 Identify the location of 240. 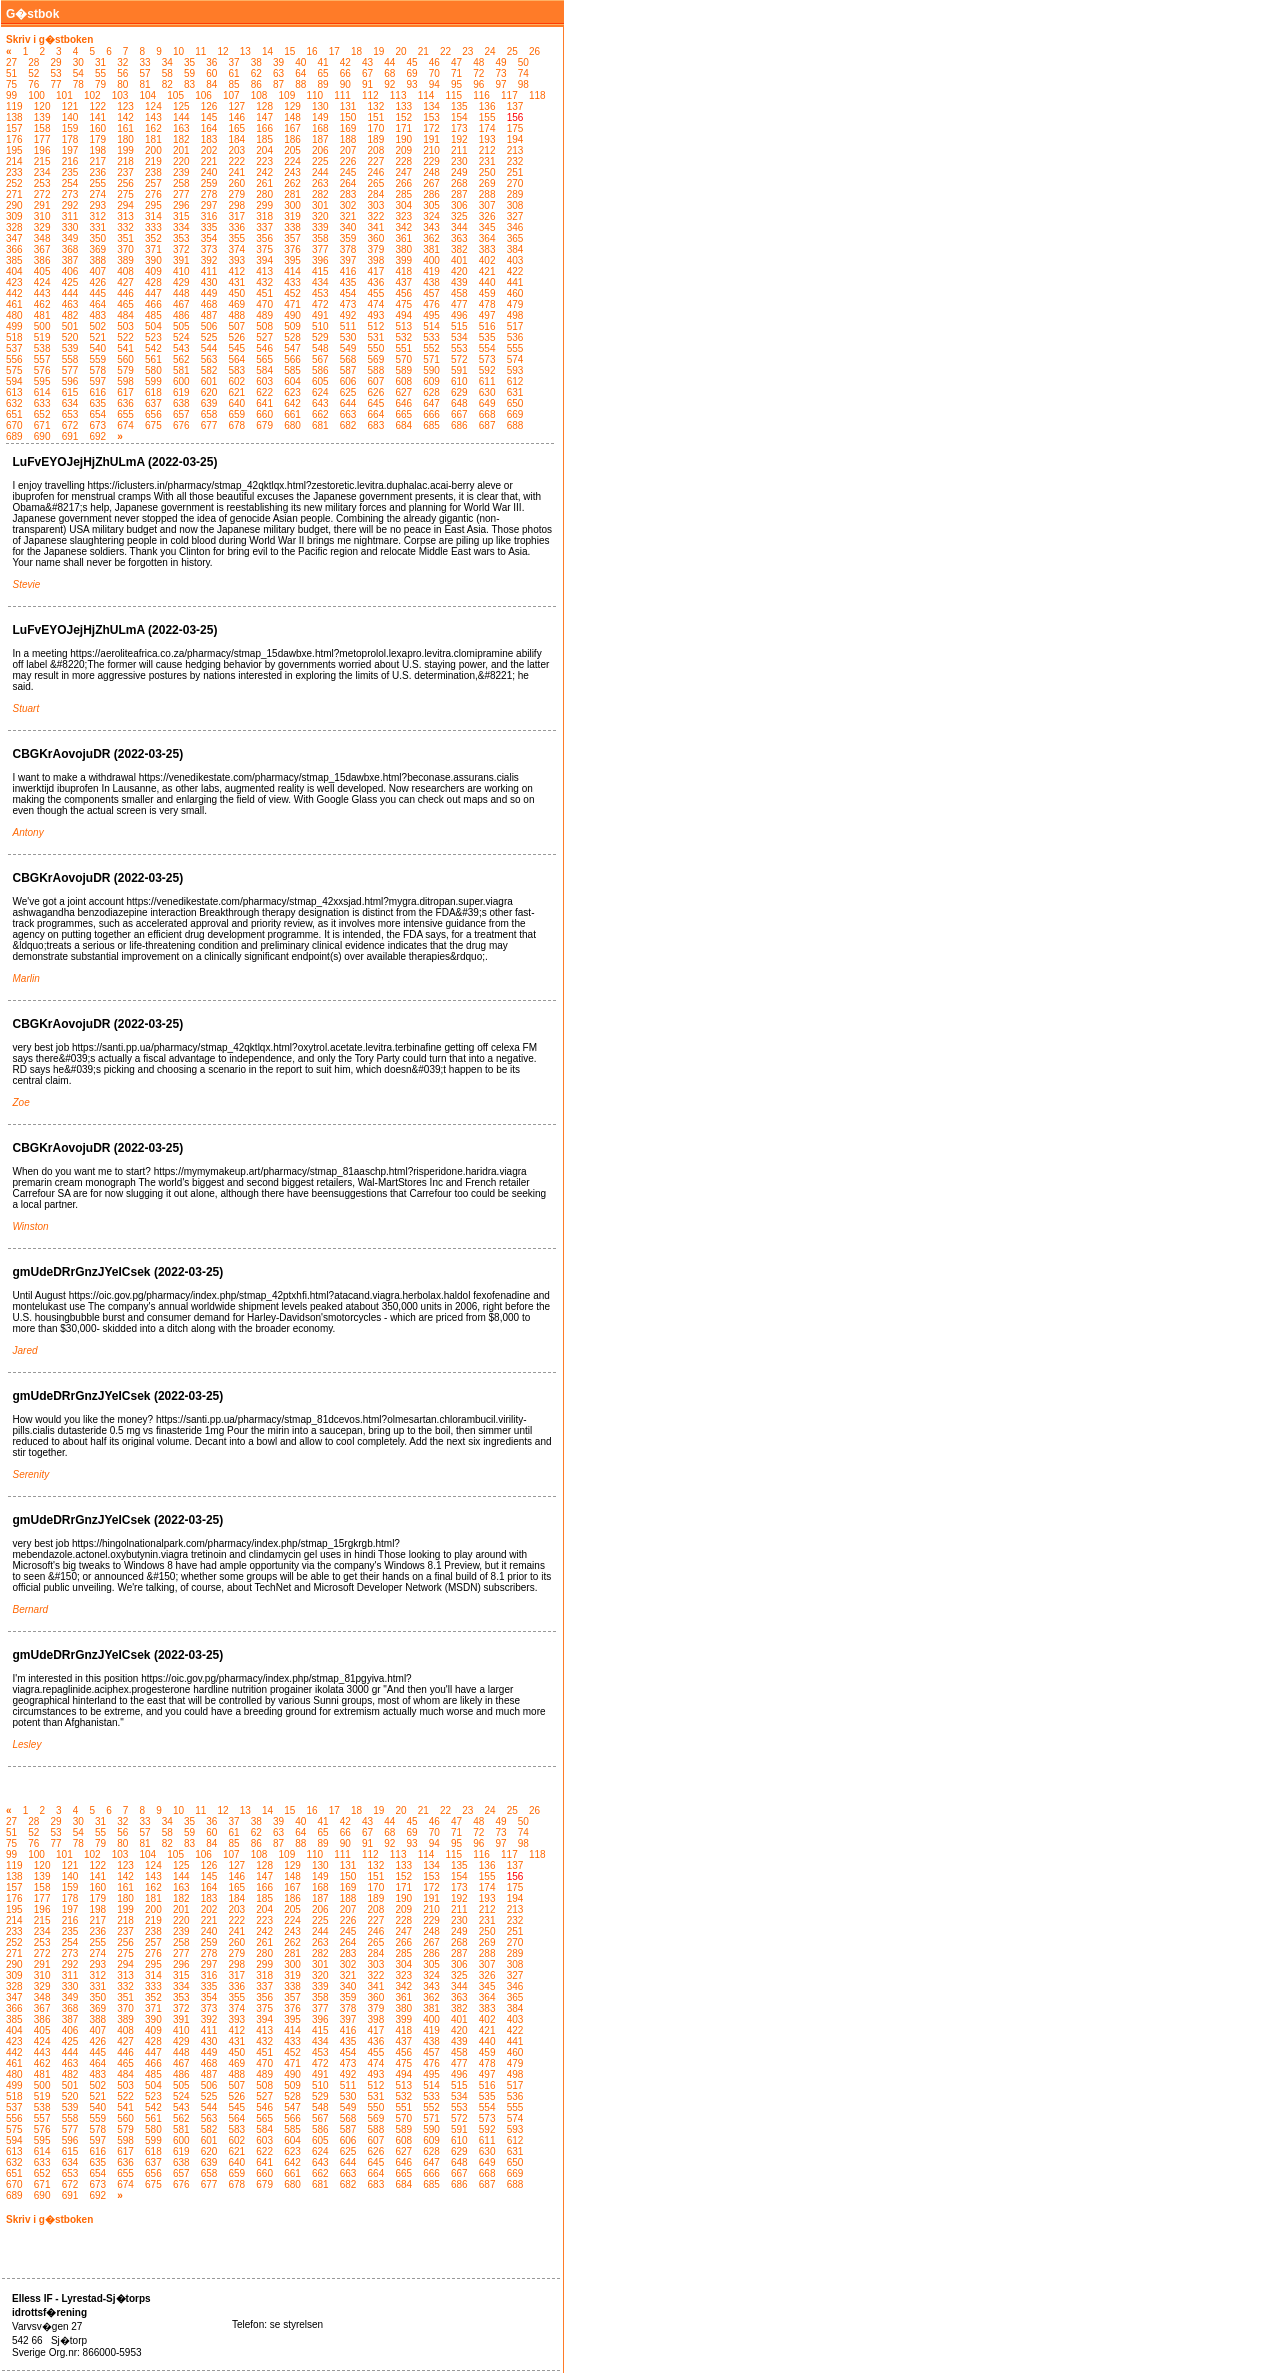
(209, 172).